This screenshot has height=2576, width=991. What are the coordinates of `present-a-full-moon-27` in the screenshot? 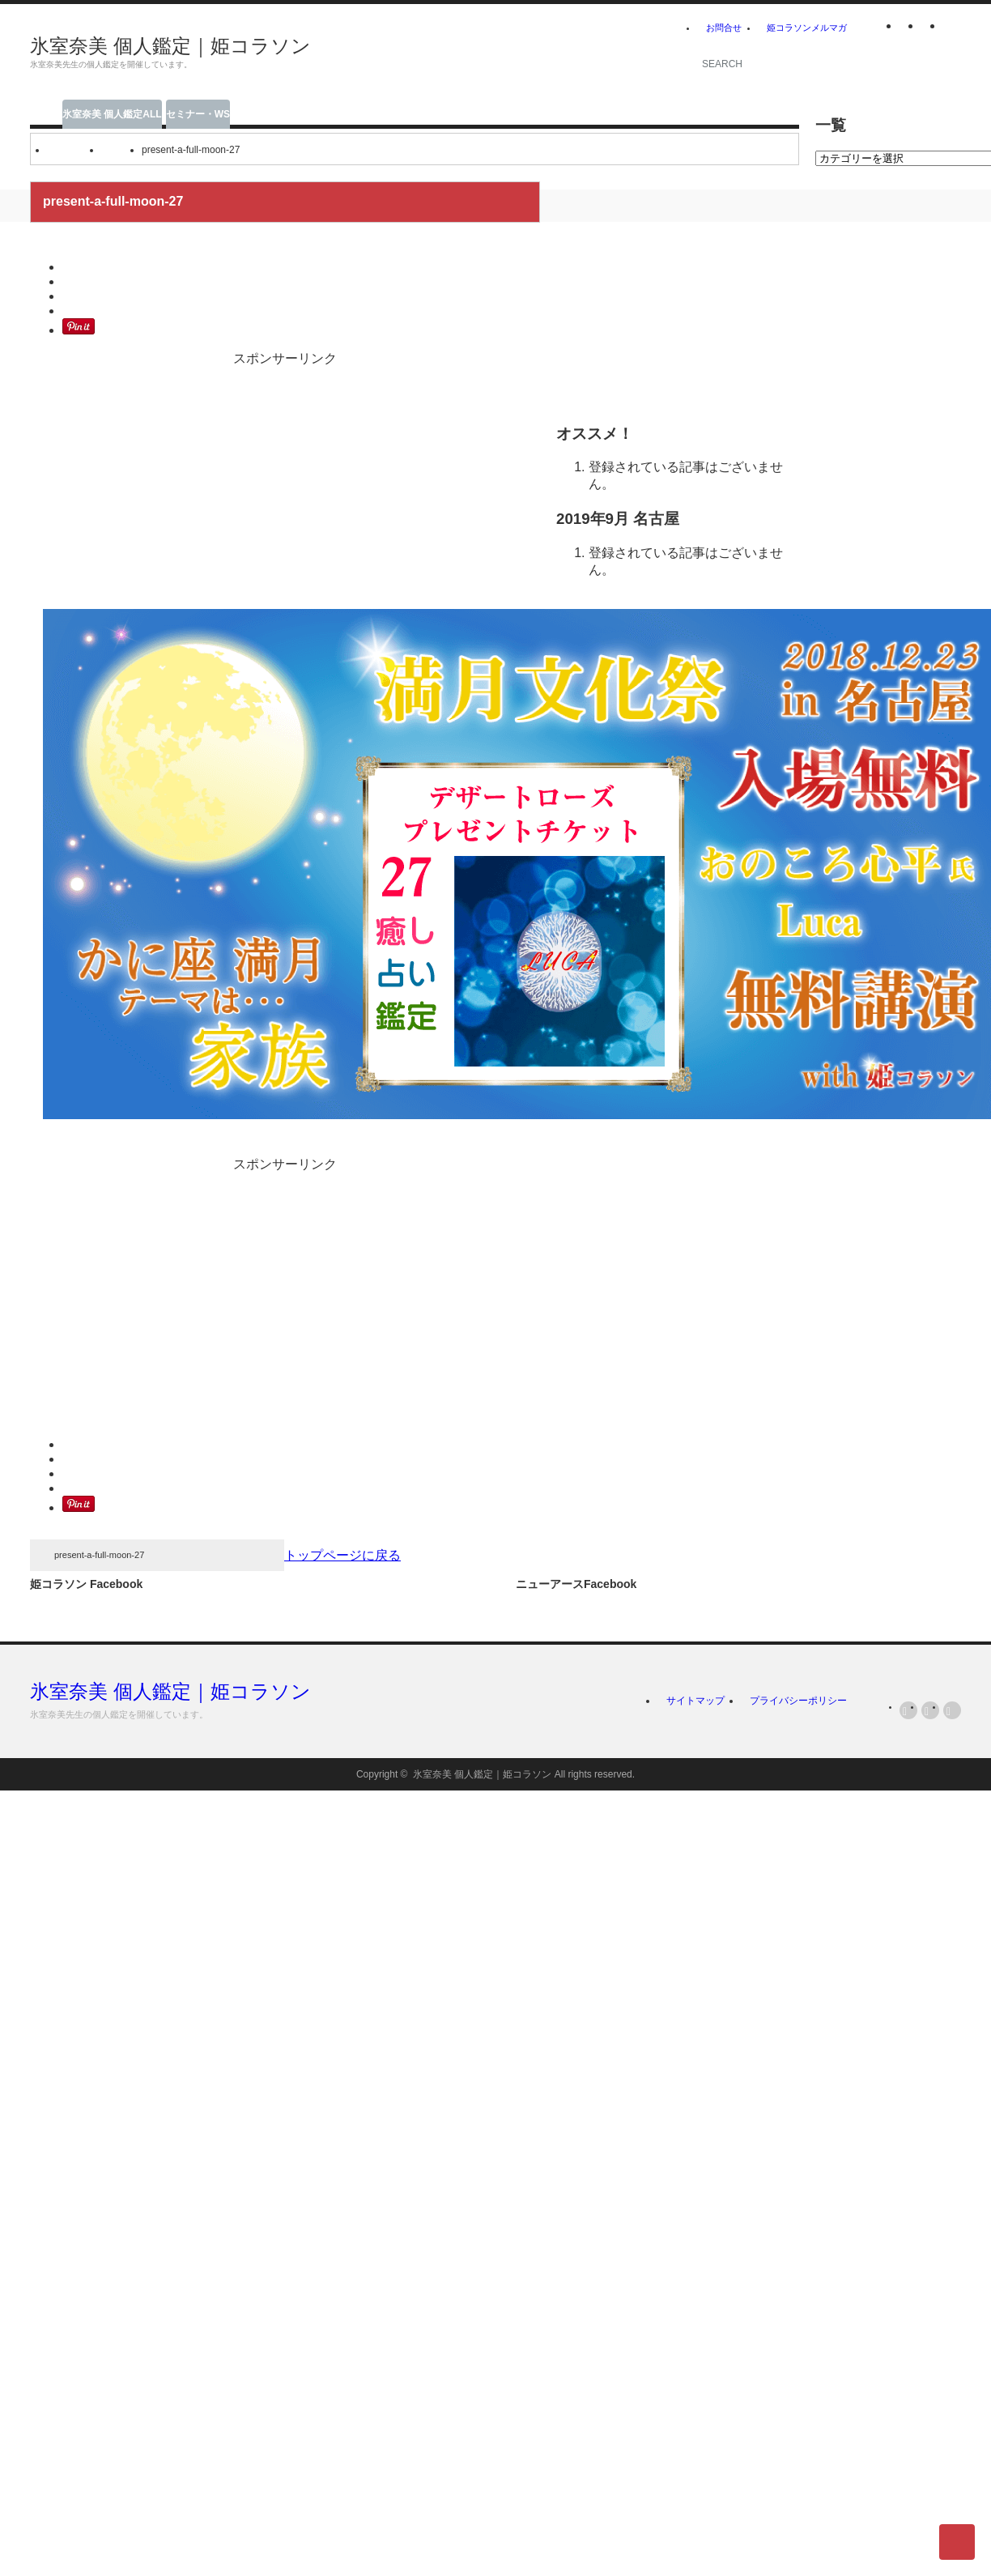 It's located at (99, 1555).